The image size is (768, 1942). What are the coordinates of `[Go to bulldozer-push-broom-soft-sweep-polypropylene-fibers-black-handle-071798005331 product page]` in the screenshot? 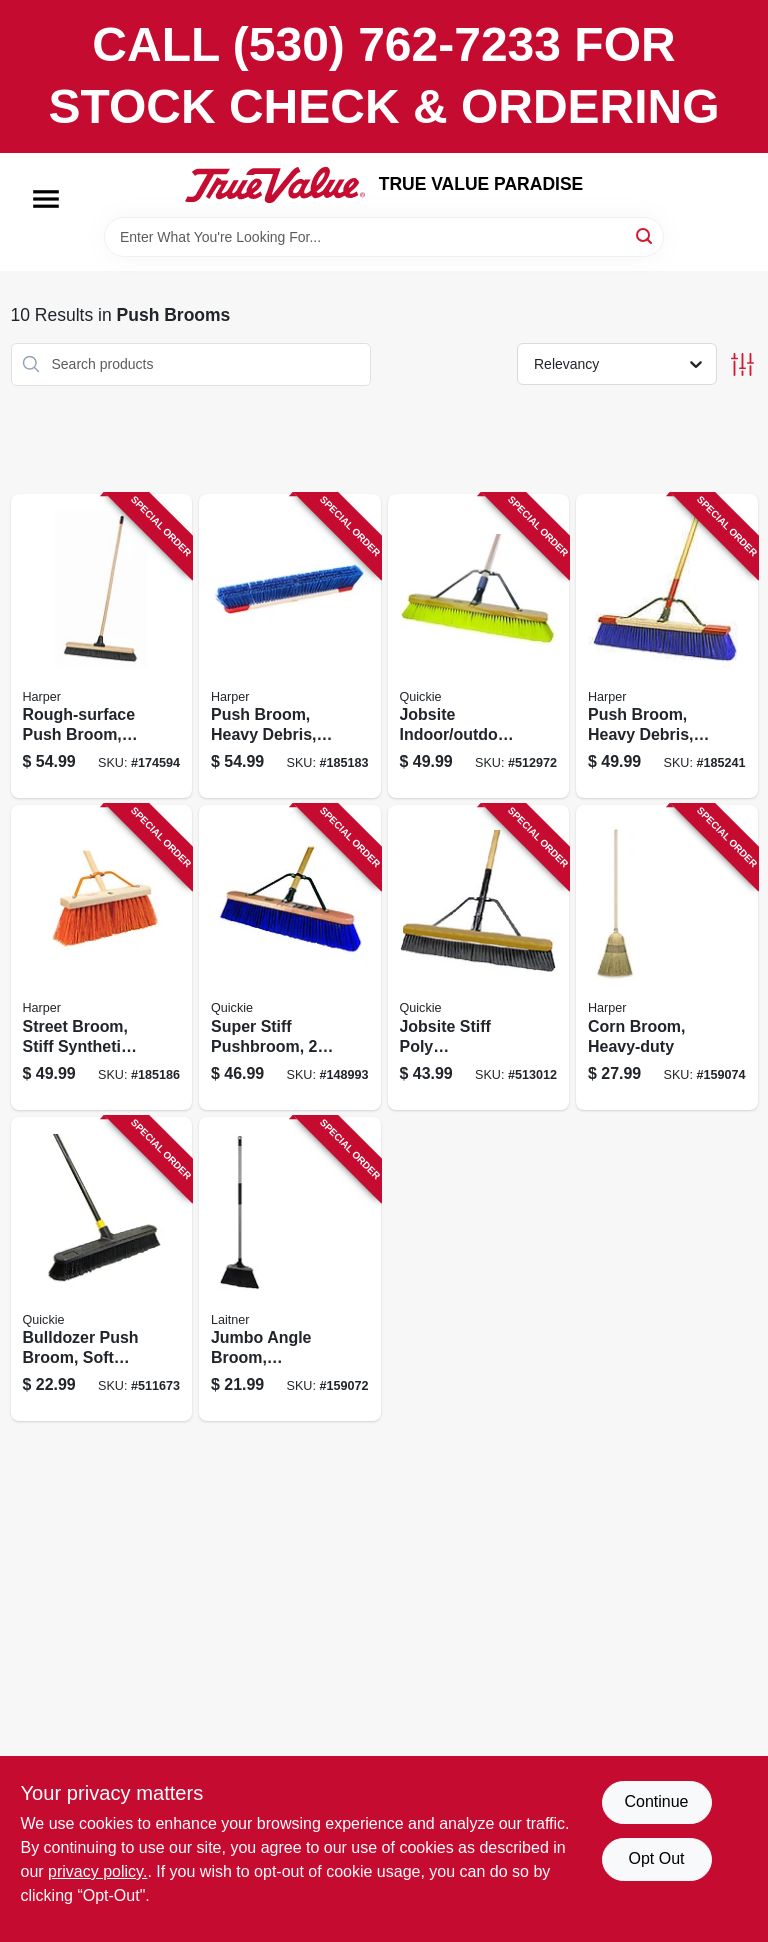 It's located at (102, 1269).